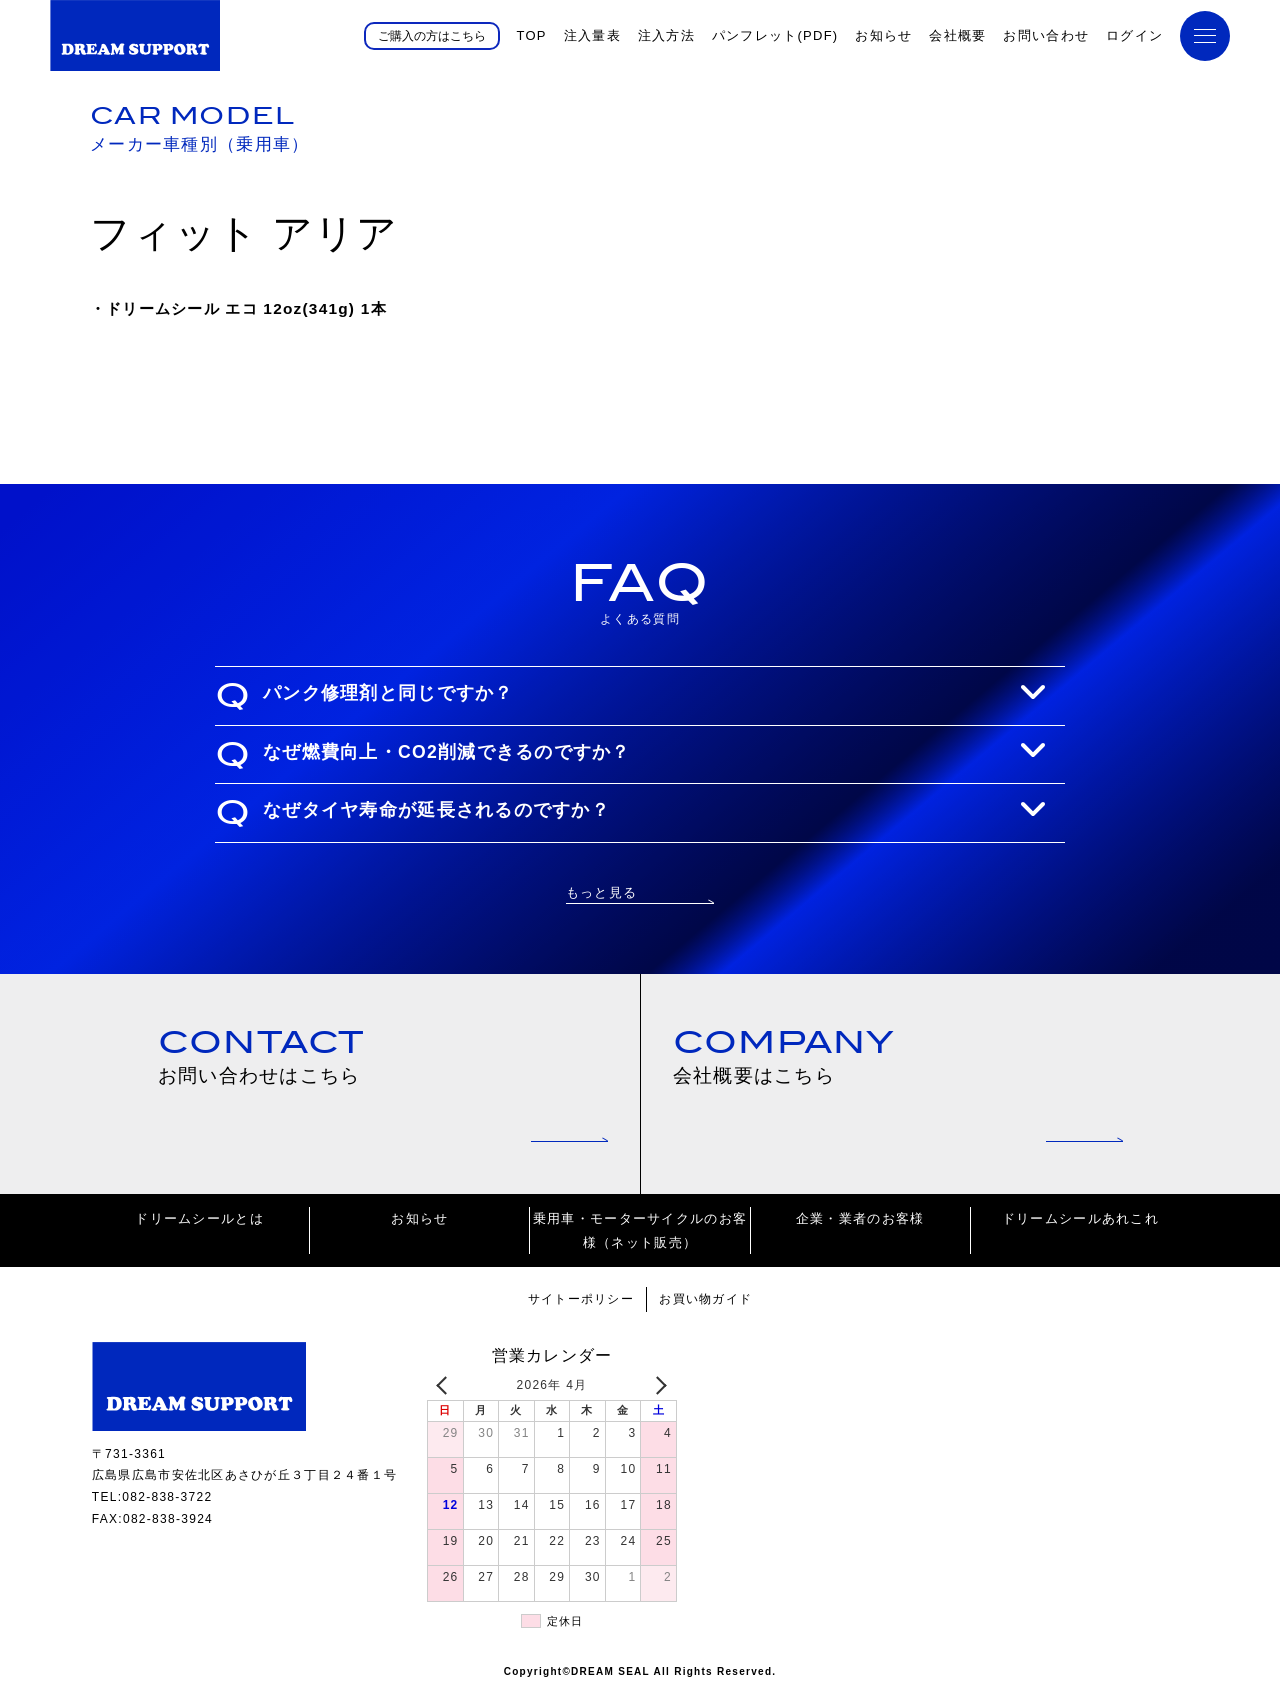  I want to click on パンフレット(PDF), so click(775, 35).